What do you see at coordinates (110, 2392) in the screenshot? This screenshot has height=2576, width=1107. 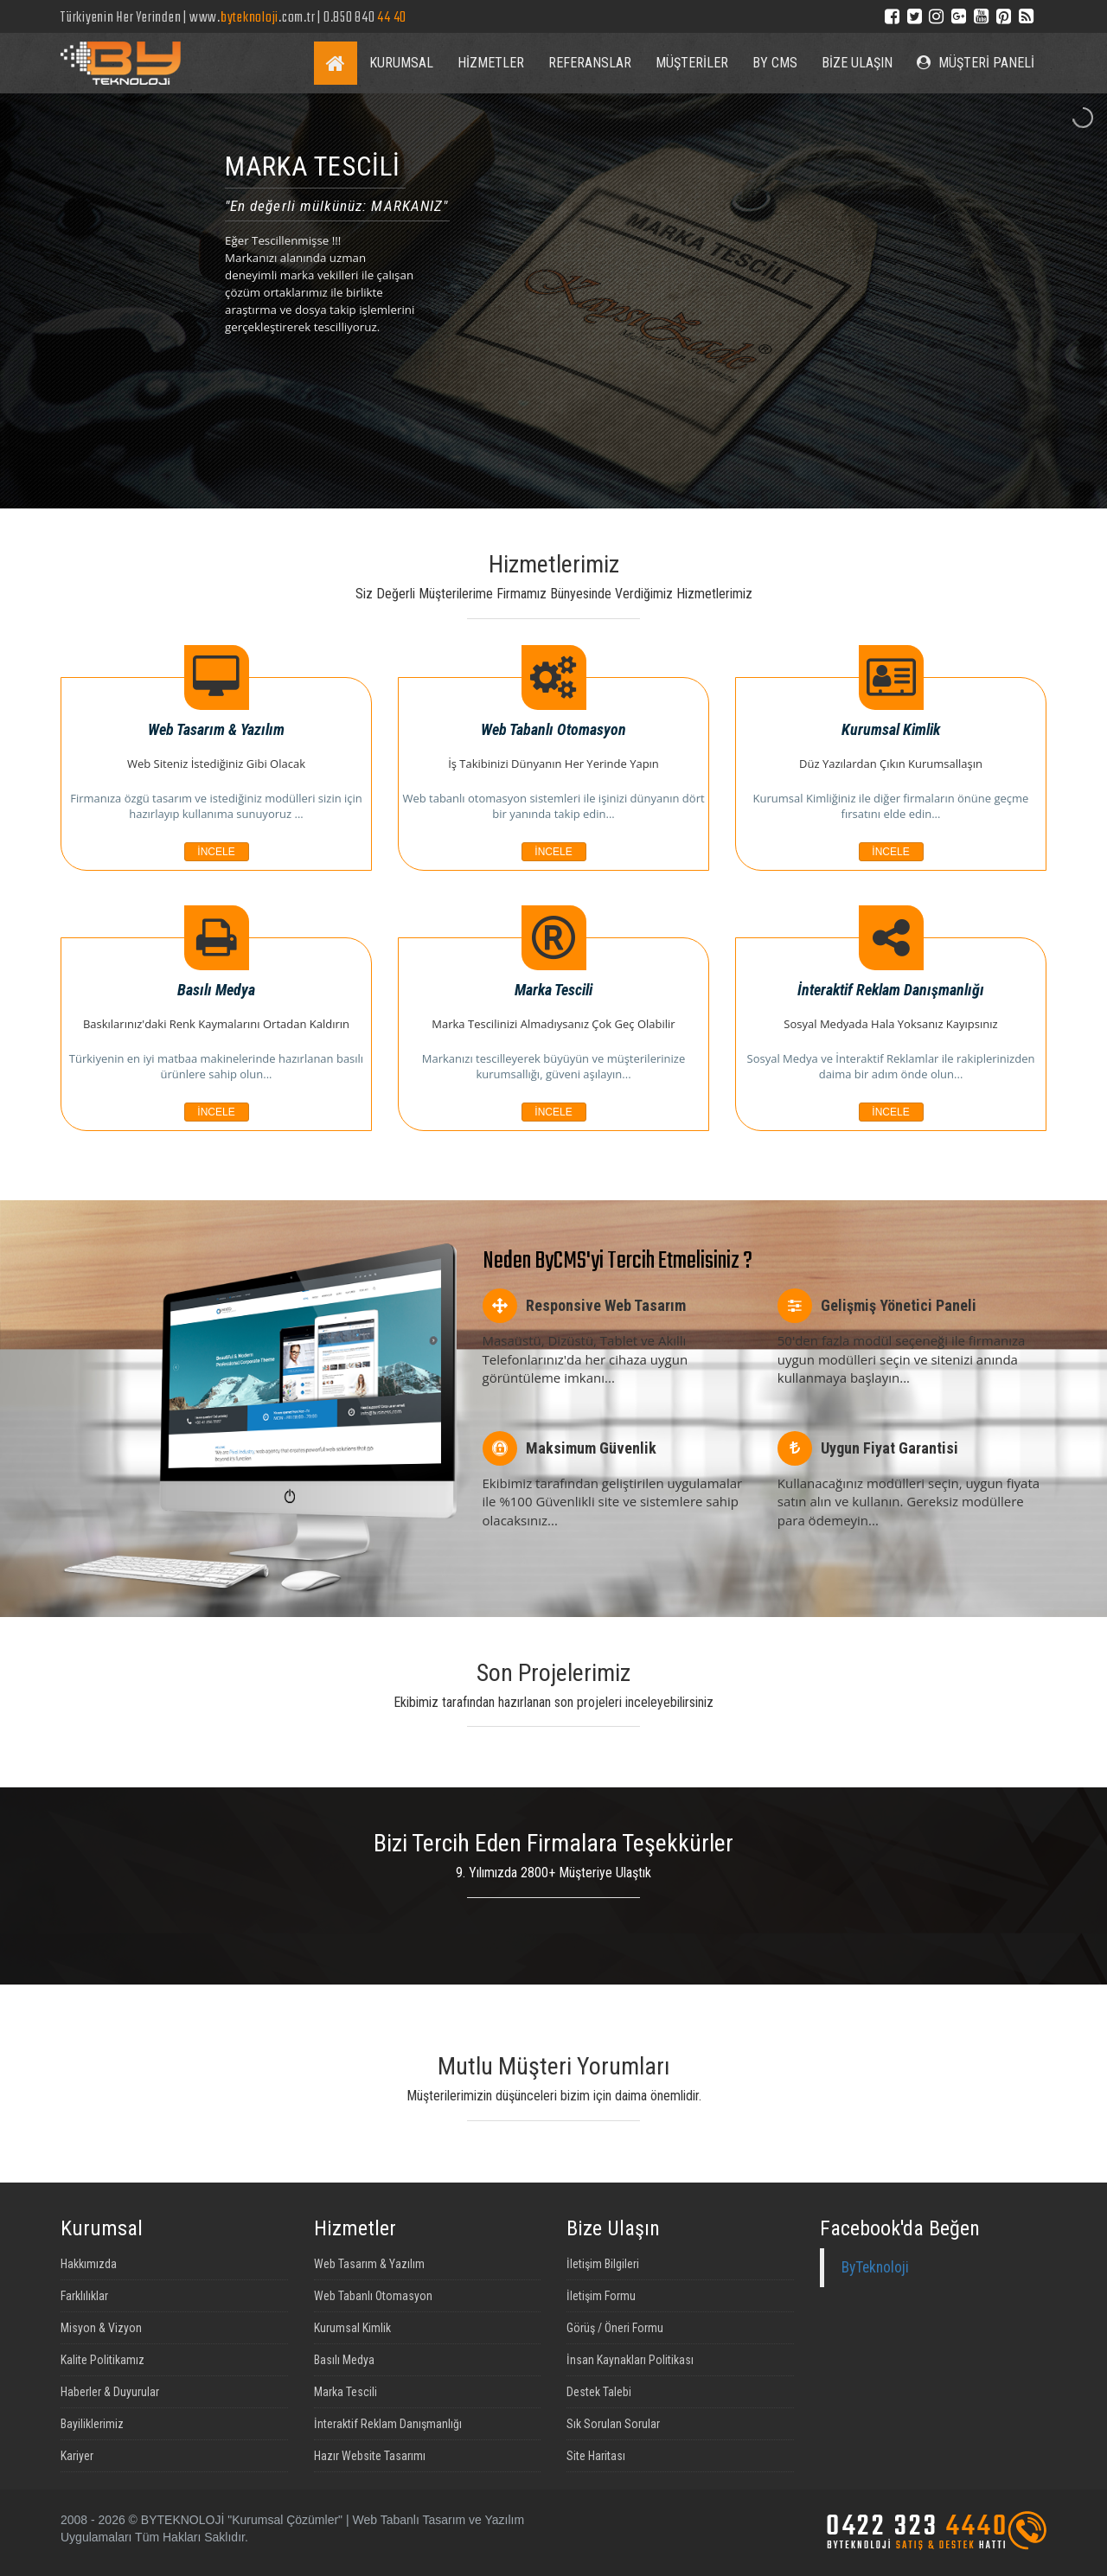 I see `Haberler & Duyurular` at bounding box center [110, 2392].